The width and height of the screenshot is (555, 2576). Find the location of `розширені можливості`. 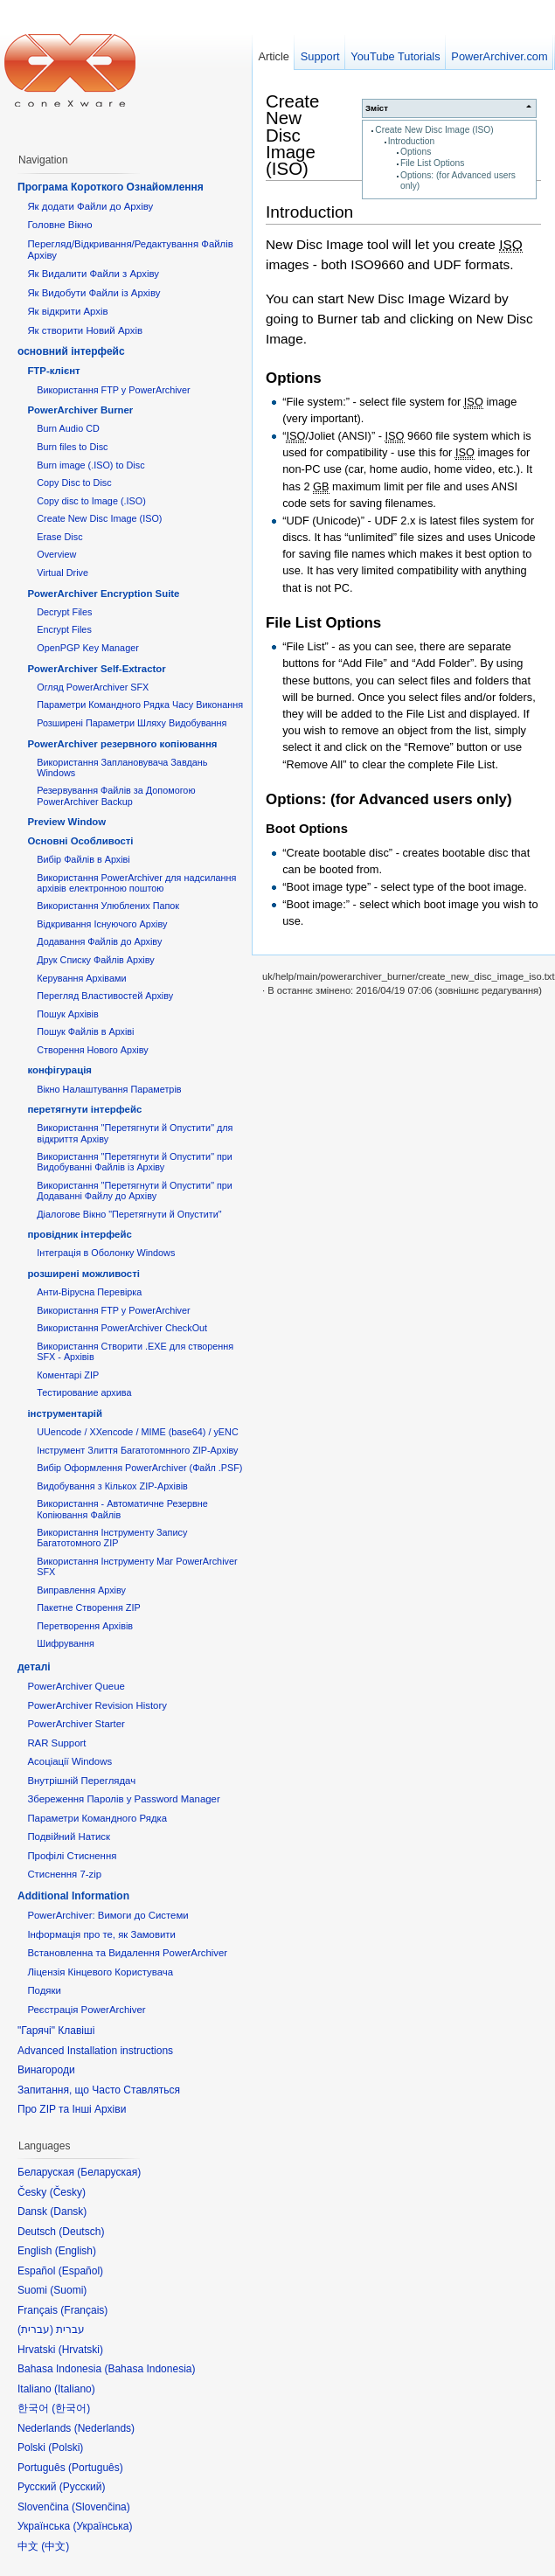

розширені можливості is located at coordinates (83, 1273).